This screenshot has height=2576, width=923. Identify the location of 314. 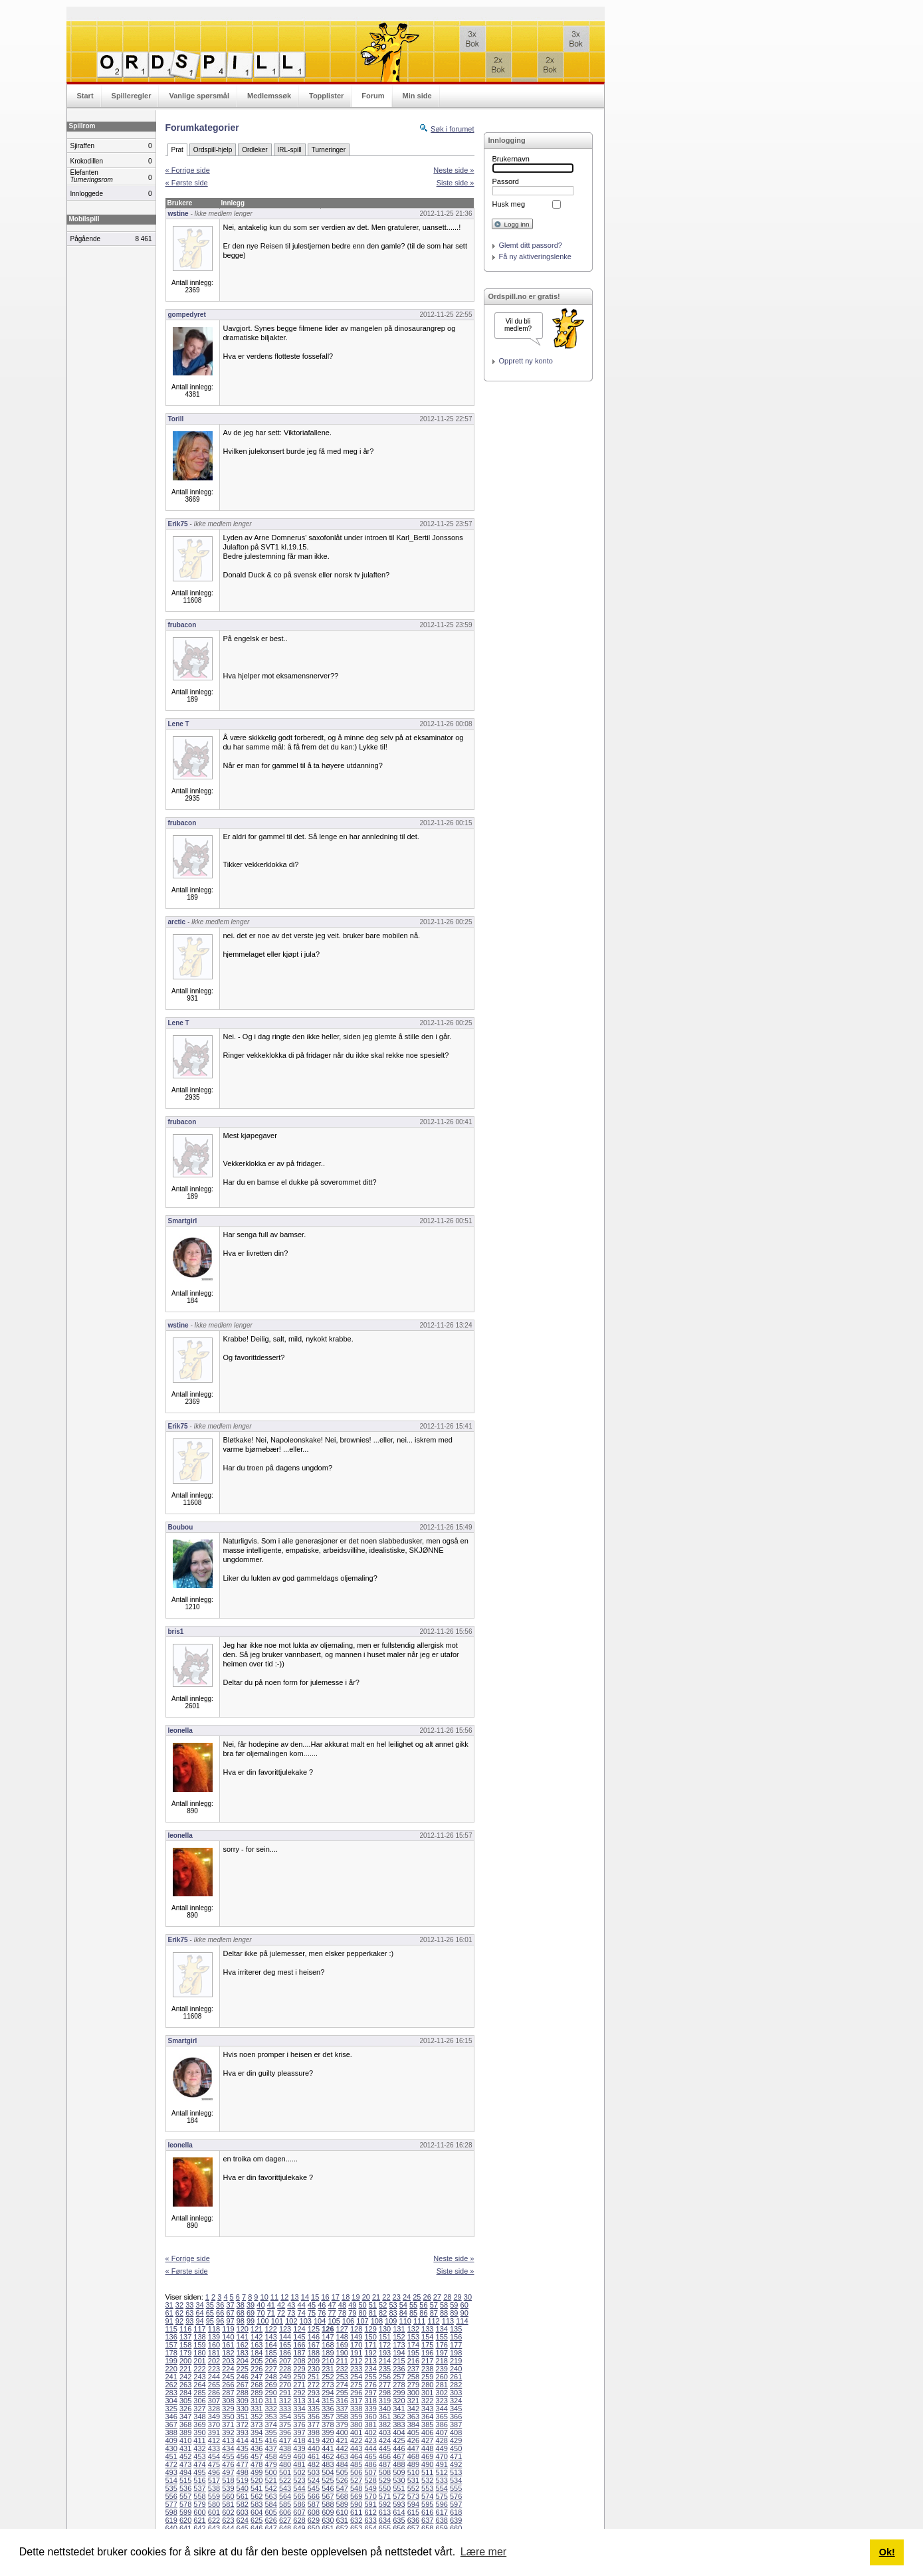
(314, 2401).